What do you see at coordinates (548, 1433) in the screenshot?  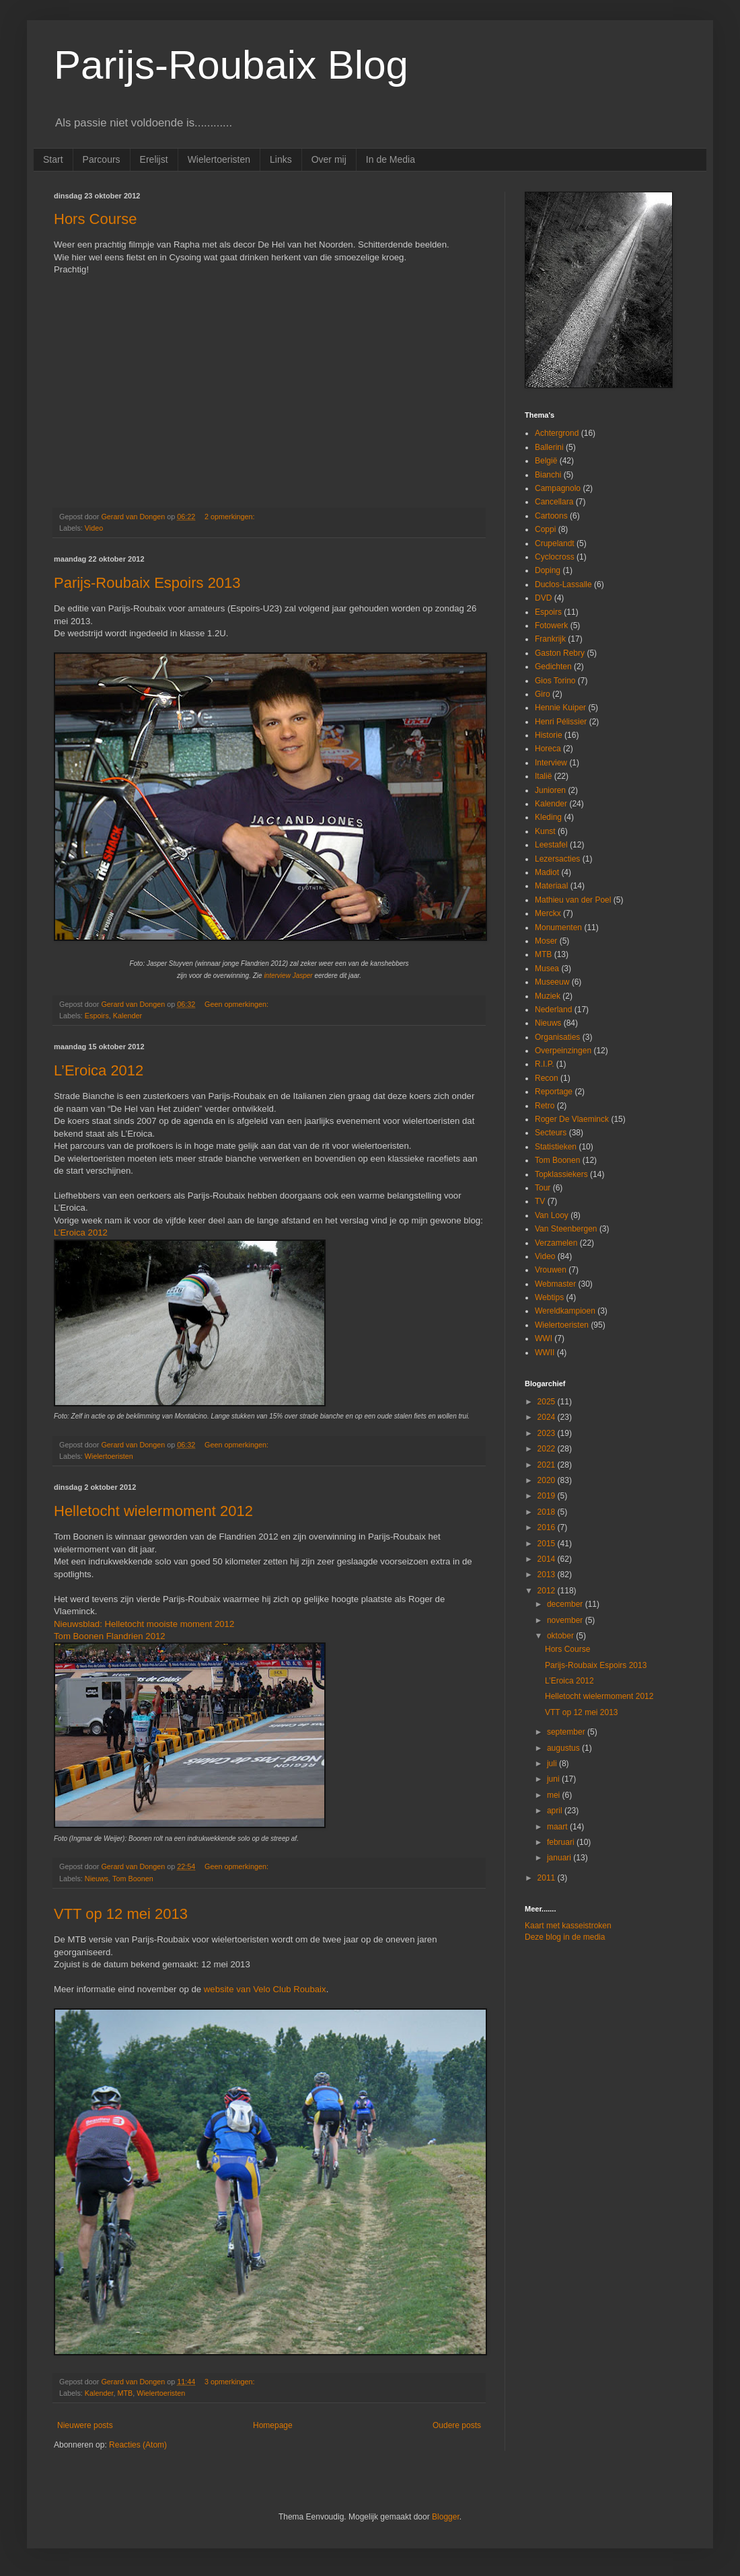 I see `2023` at bounding box center [548, 1433].